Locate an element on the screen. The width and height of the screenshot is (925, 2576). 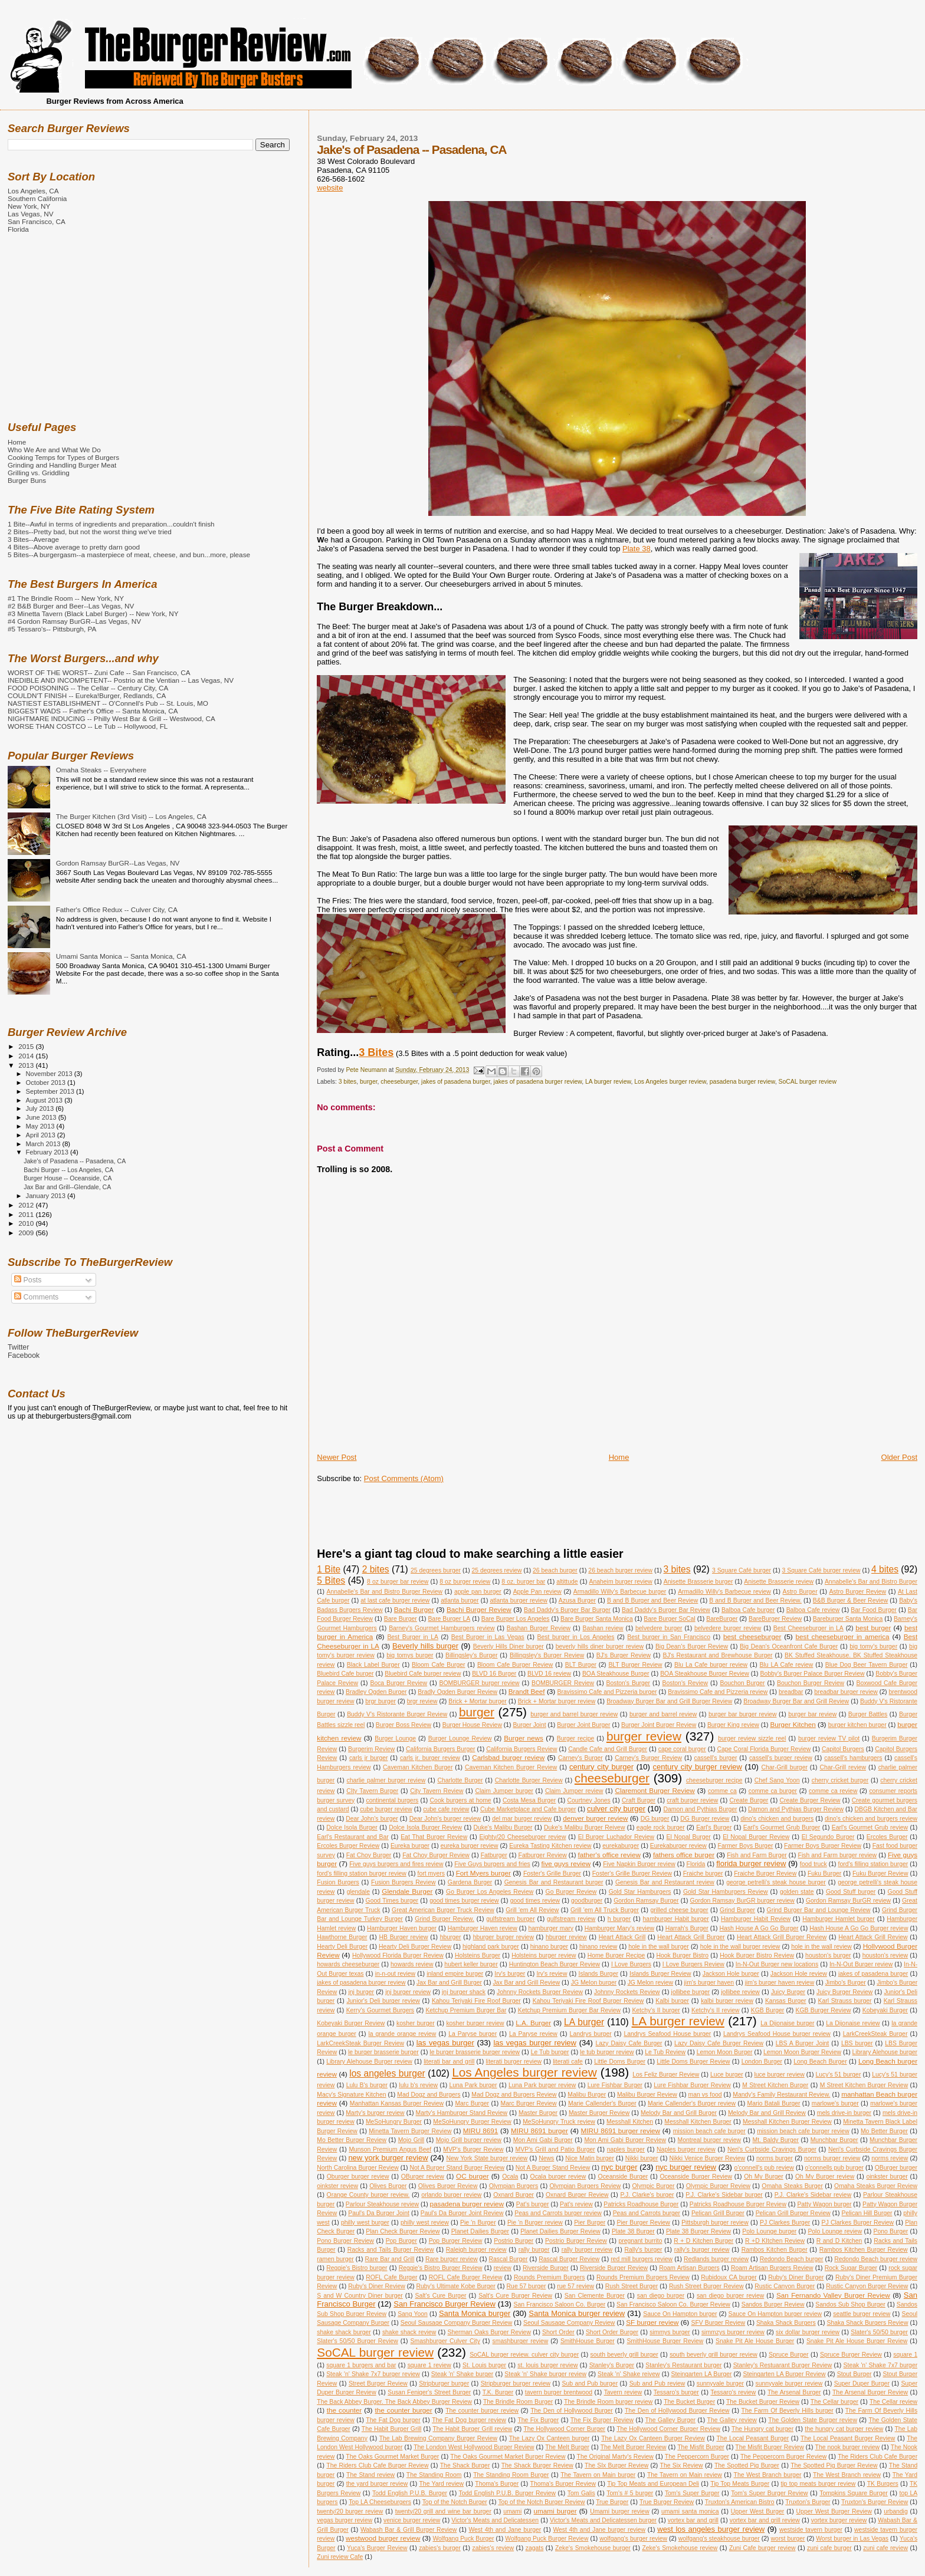
Bad Daddy's Burger Bar Review is located at coordinates (666, 1610).